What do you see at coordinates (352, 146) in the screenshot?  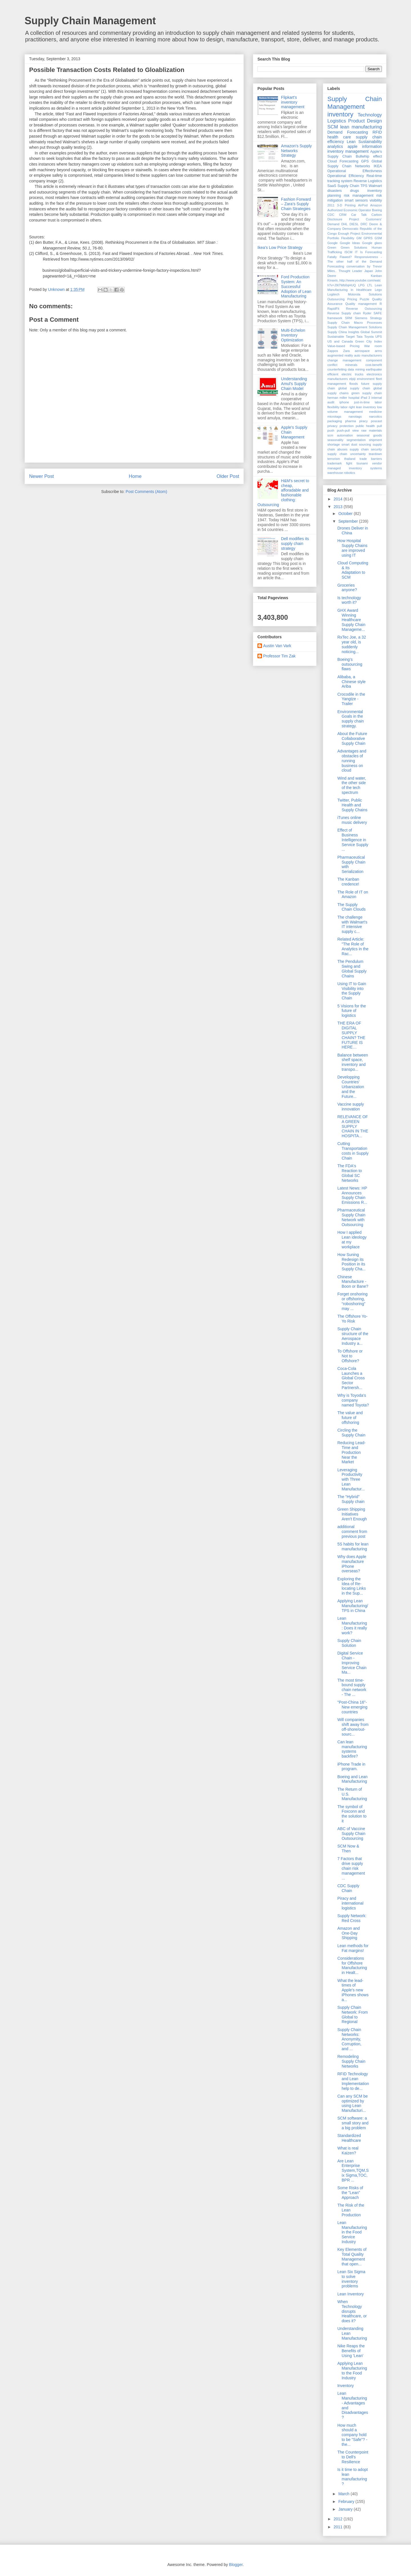 I see `apple` at bounding box center [352, 146].